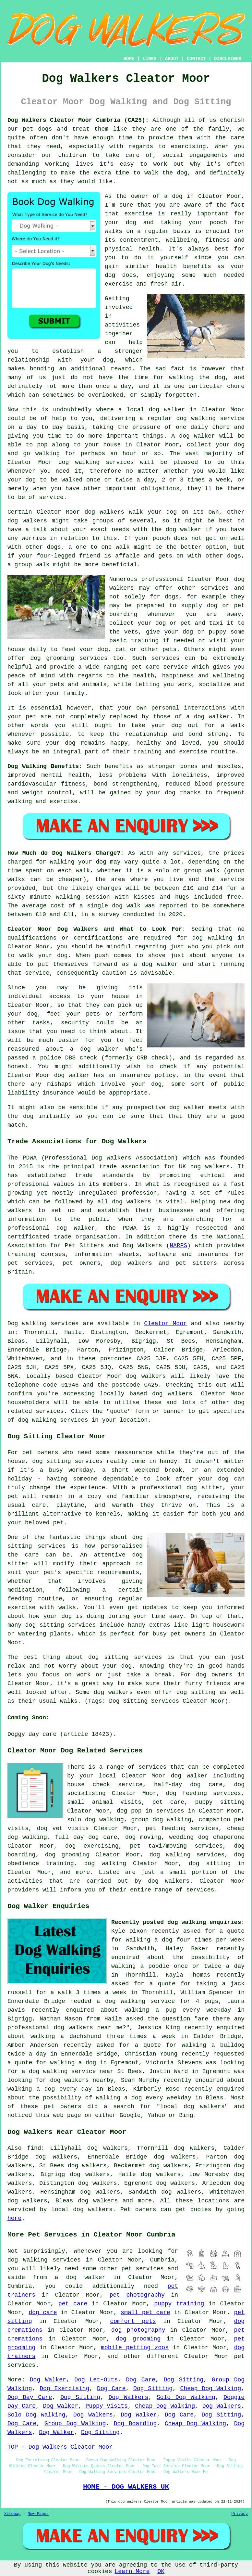  Describe the element at coordinates (132, 2571) in the screenshot. I see `Learn More` at that location.